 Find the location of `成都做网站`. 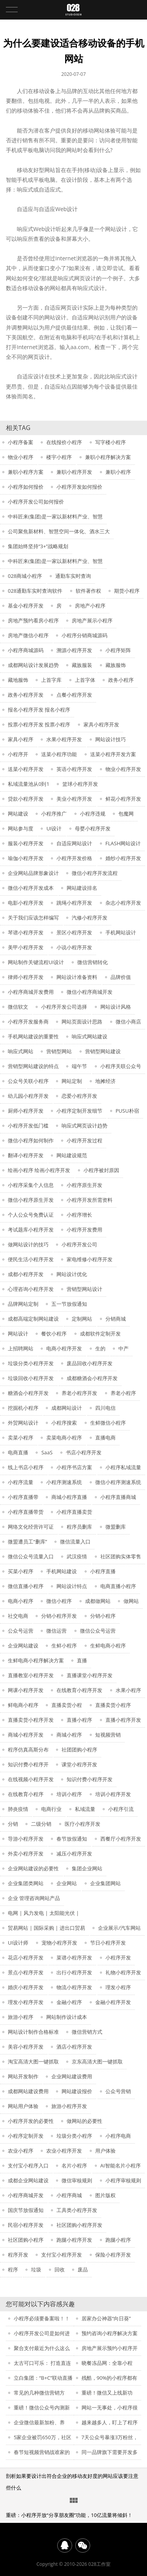

成都做网站 is located at coordinates (98, 1600).